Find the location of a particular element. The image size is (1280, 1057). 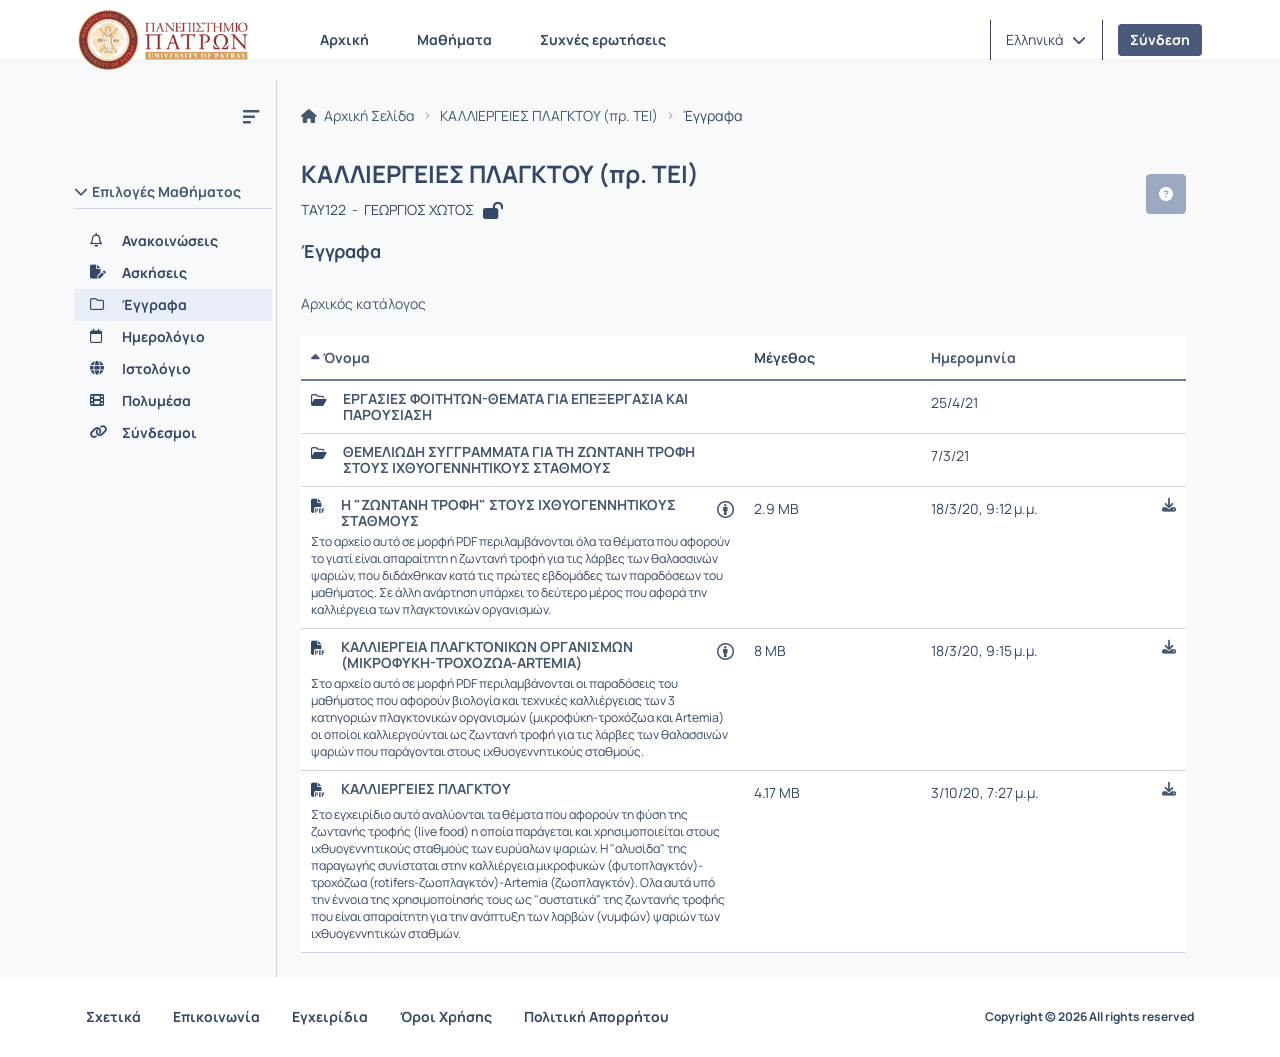

Copyright © 2026 All rights reserved is located at coordinates (1089, 1017).